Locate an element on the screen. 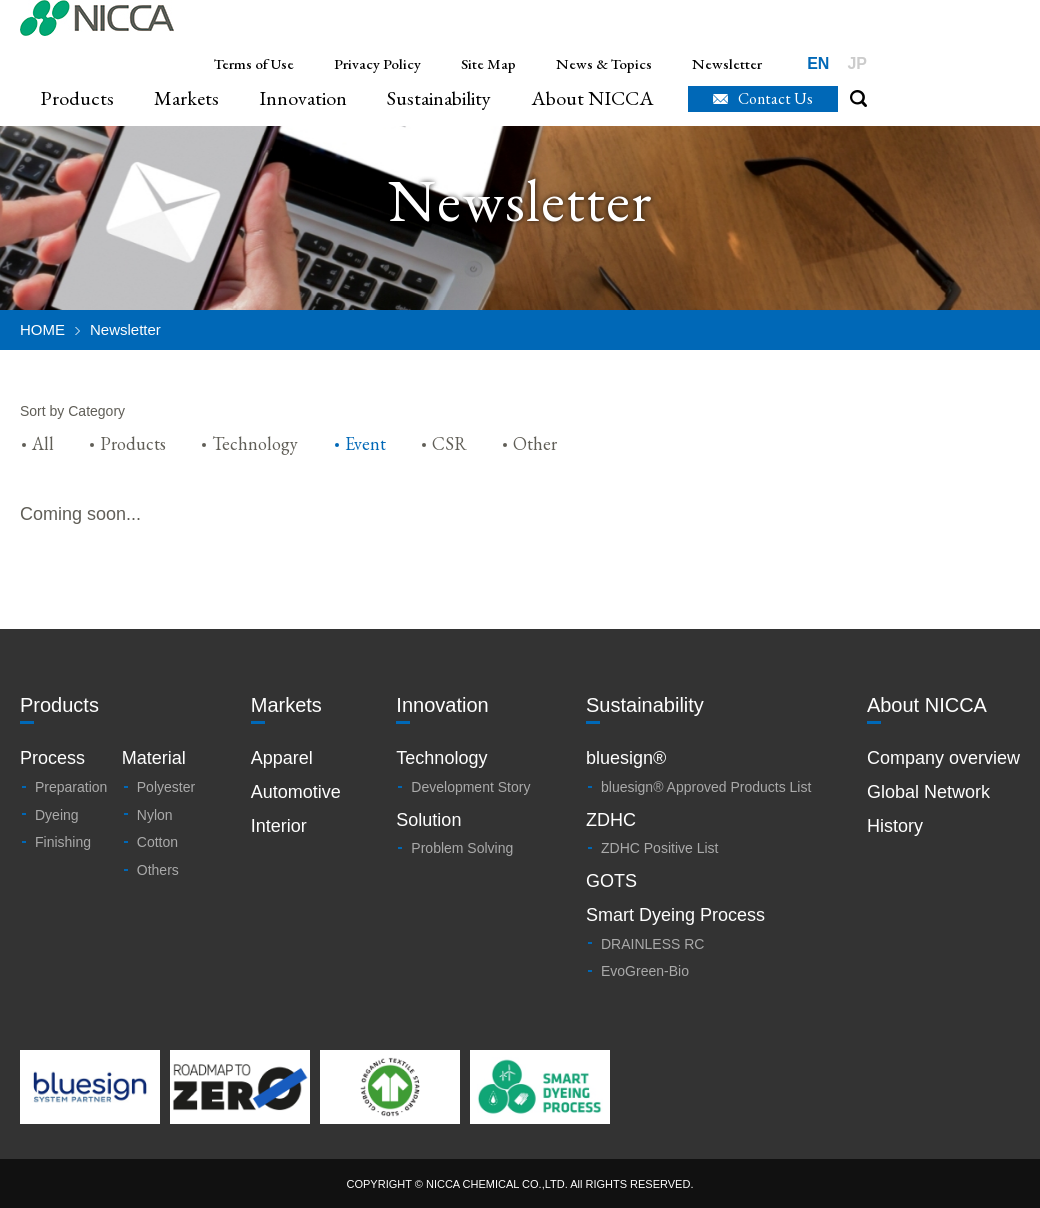  Site Map is located at coordinates (488, 63).